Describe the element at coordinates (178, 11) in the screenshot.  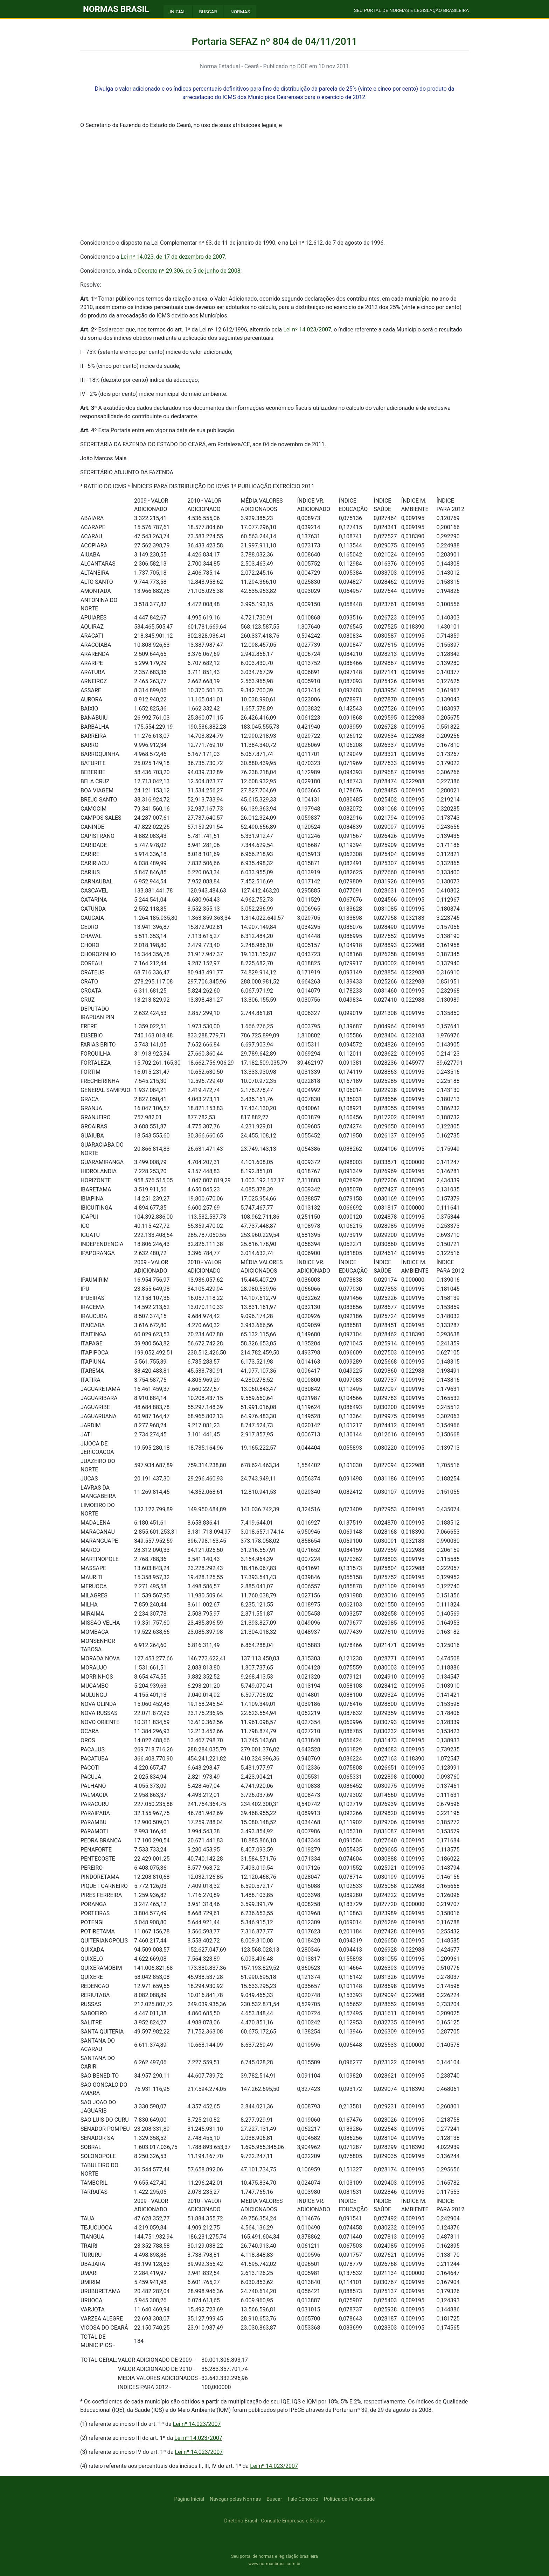
I see `INICIAL` at that location.